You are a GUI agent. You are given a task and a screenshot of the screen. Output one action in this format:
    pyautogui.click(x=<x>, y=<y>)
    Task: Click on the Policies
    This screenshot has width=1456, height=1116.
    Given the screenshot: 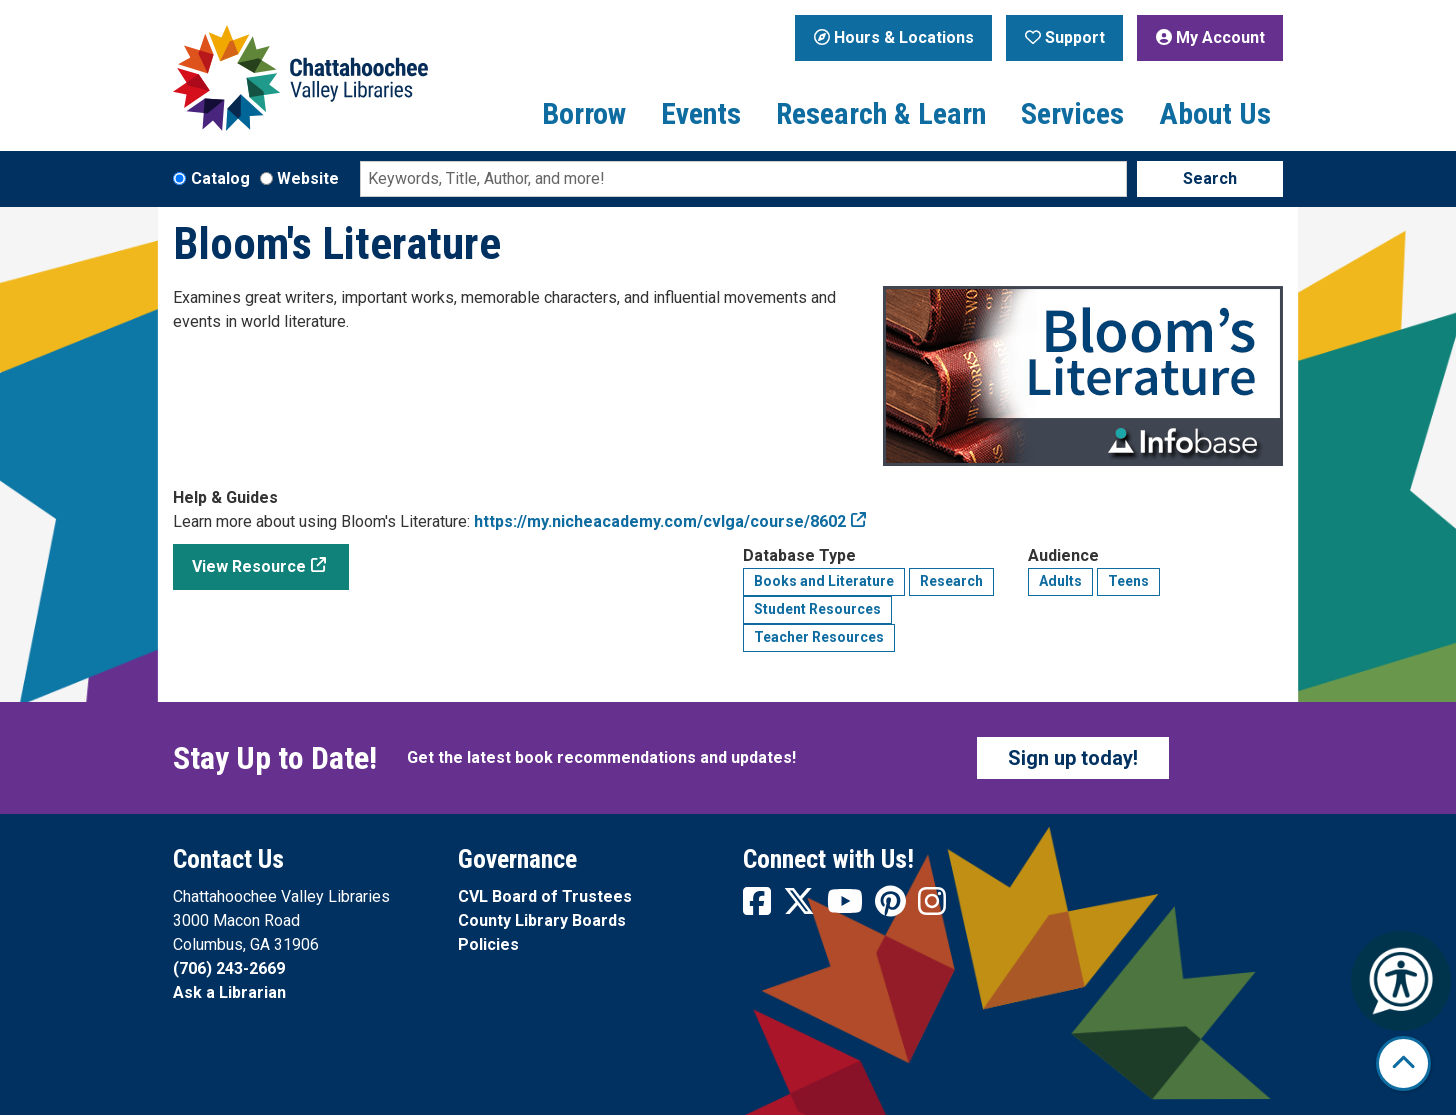 What is the action you would take?
    pyautogui.click(x=488, y=944)
    